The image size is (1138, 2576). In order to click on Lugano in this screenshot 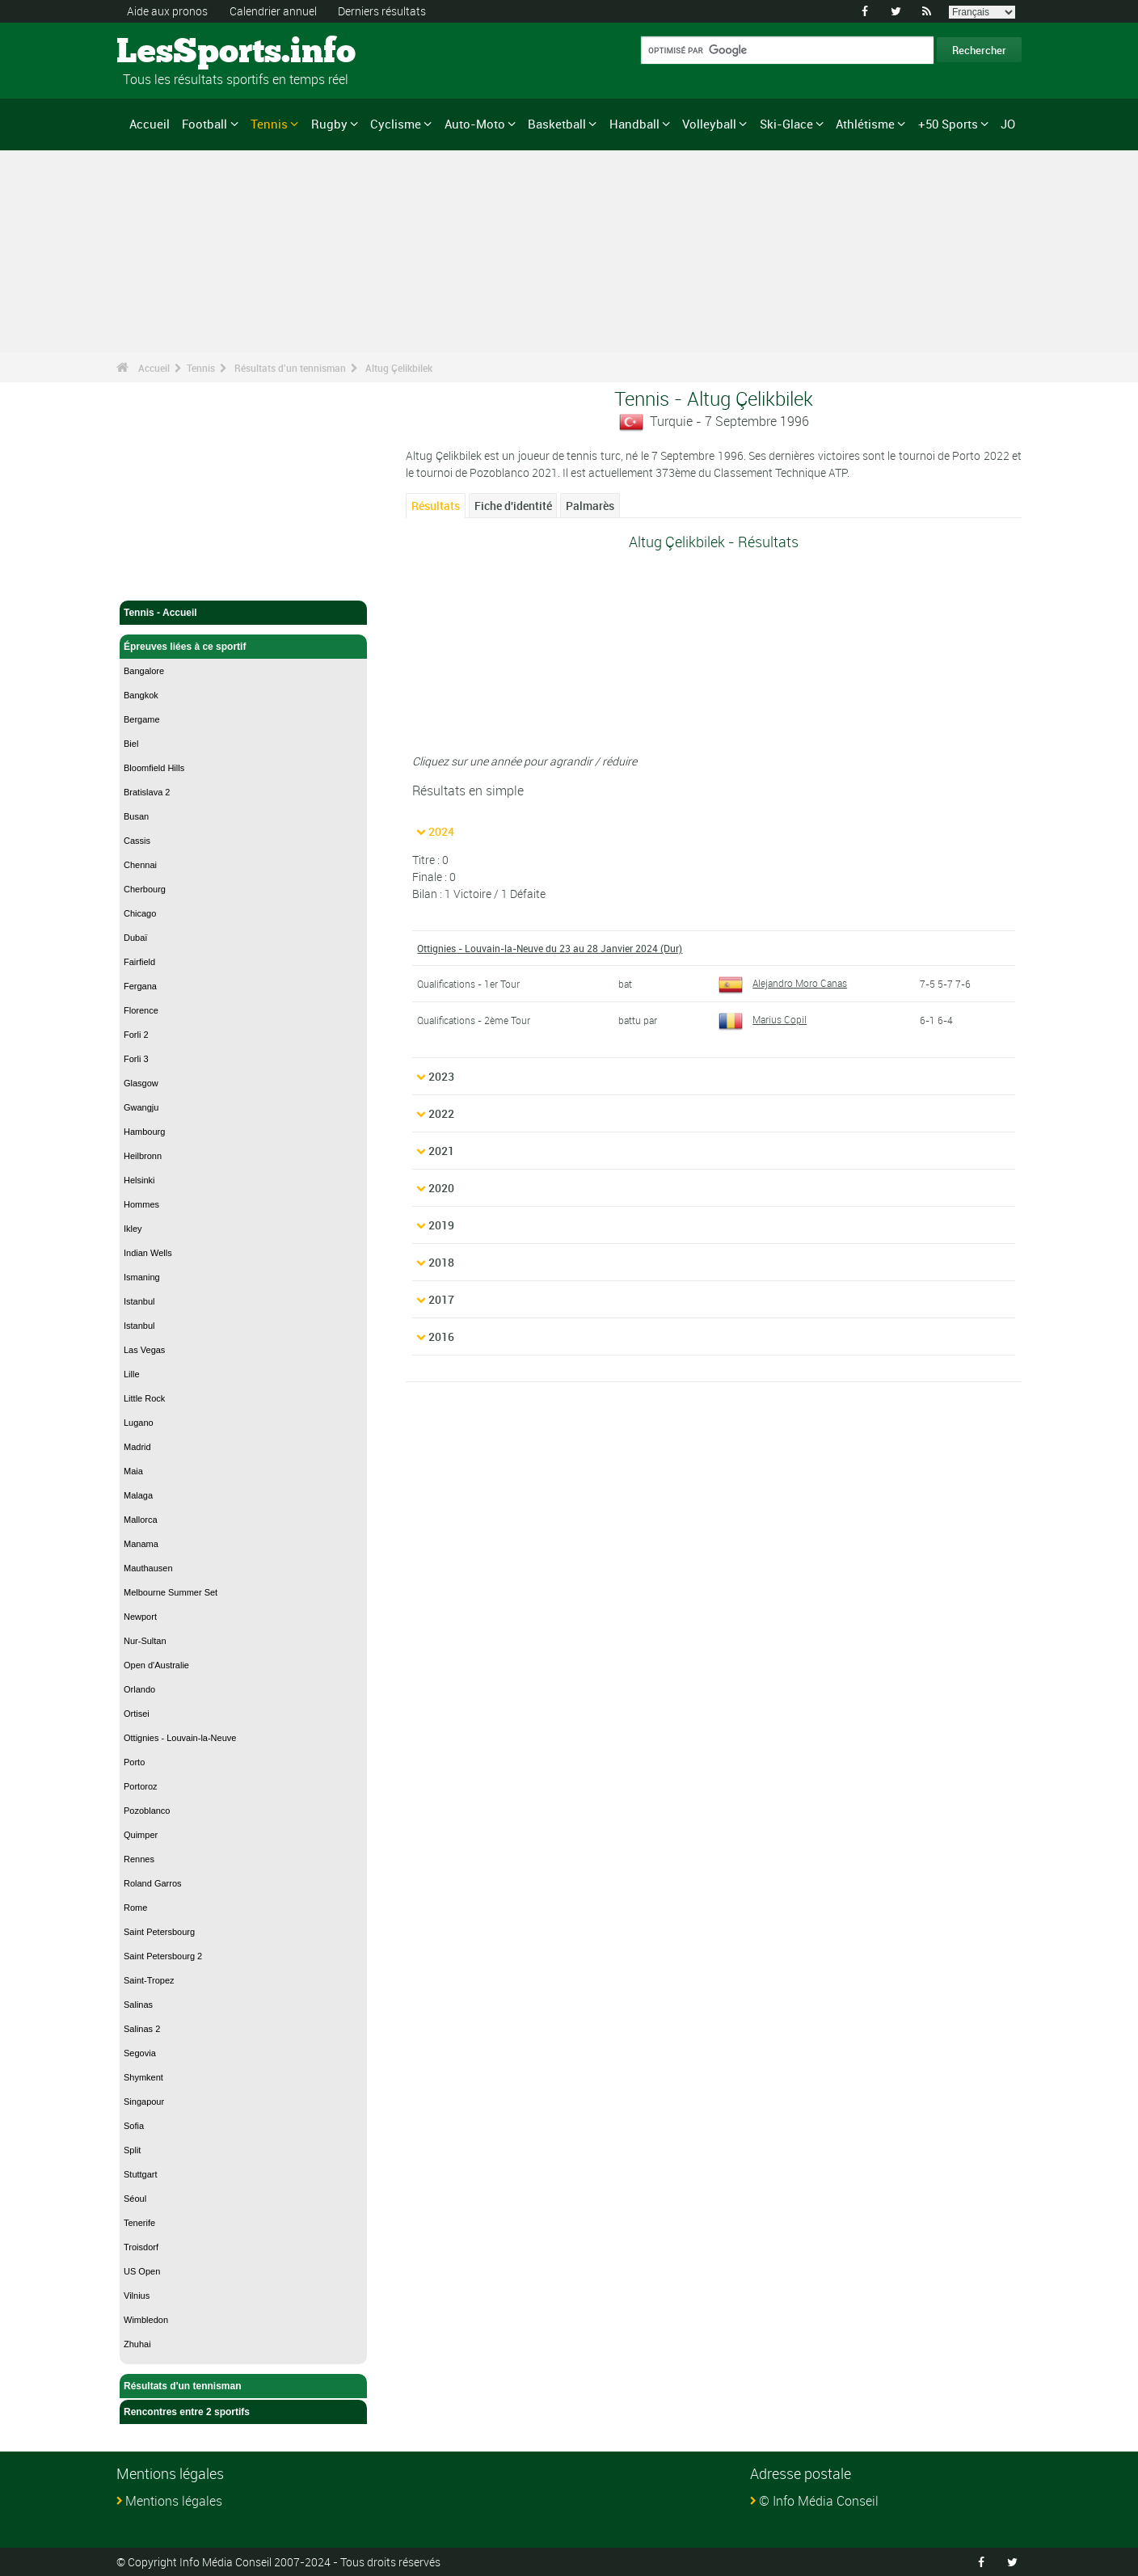, I will do `click(139, 1422)`.